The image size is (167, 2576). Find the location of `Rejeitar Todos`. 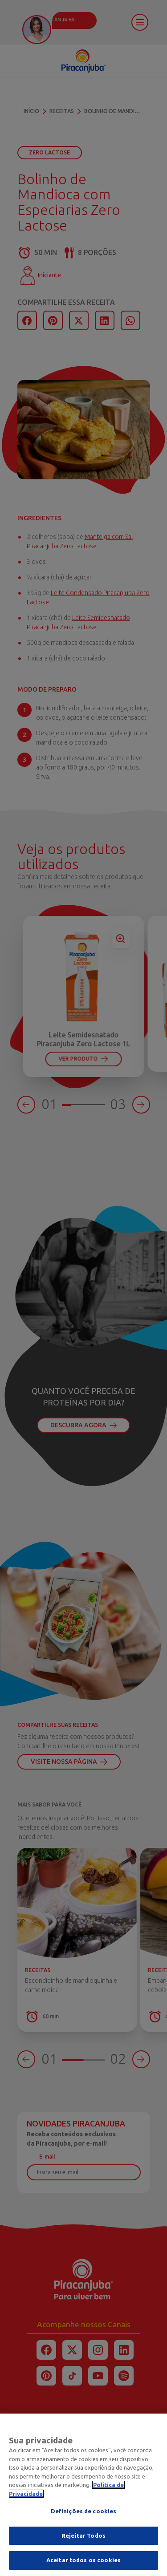

Rejeitar Todos is located at coordinates (83, 2541).